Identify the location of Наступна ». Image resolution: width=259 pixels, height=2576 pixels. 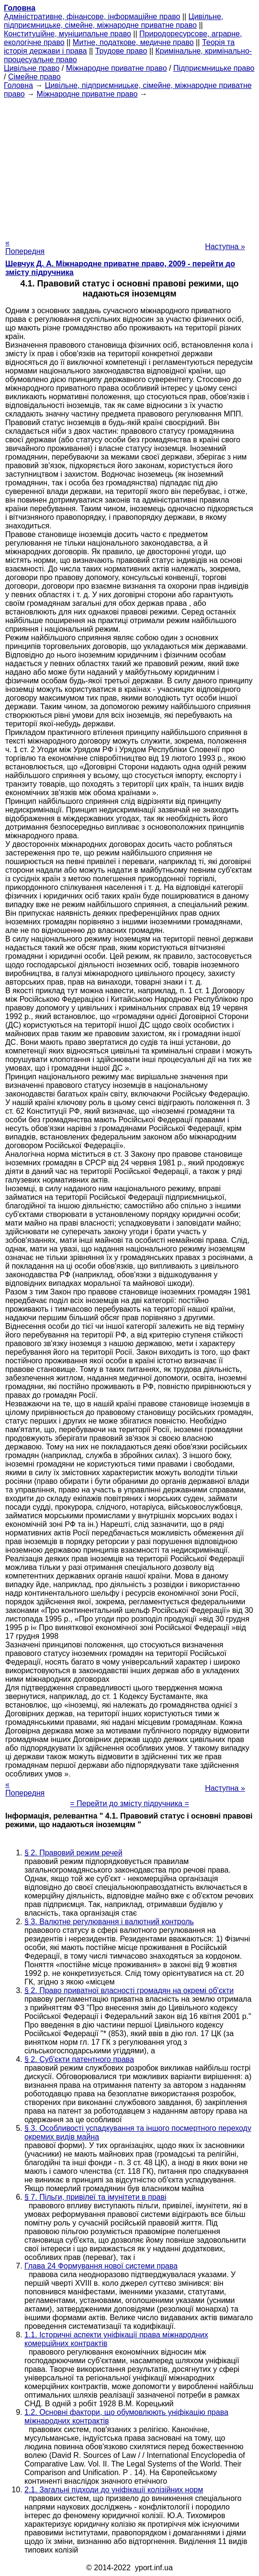
(225, 246).